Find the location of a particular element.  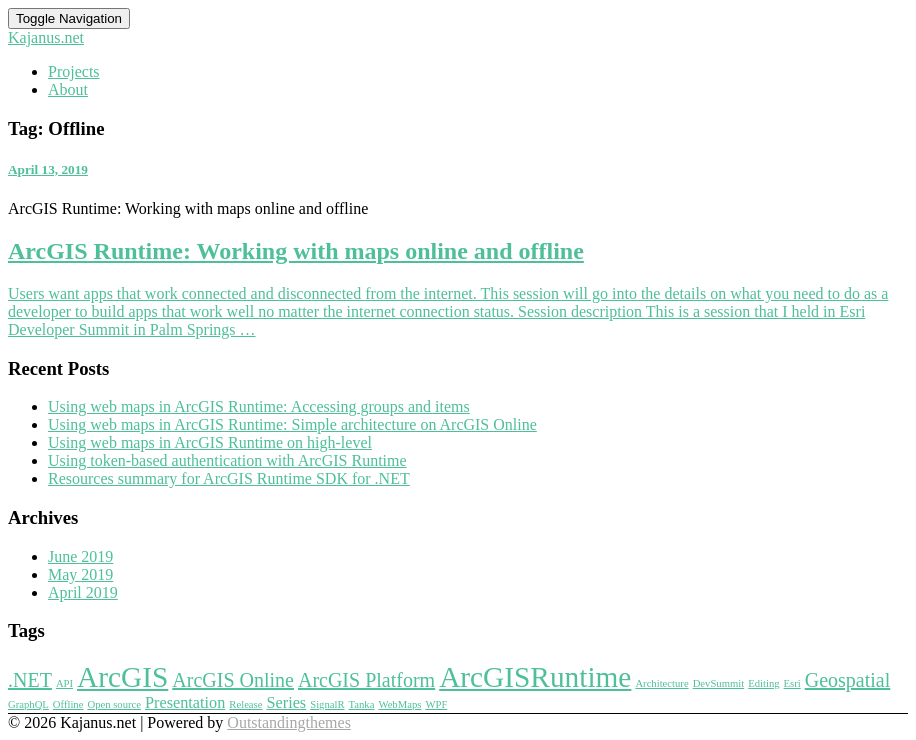

April 2019 is located at coordinates (83, 592).